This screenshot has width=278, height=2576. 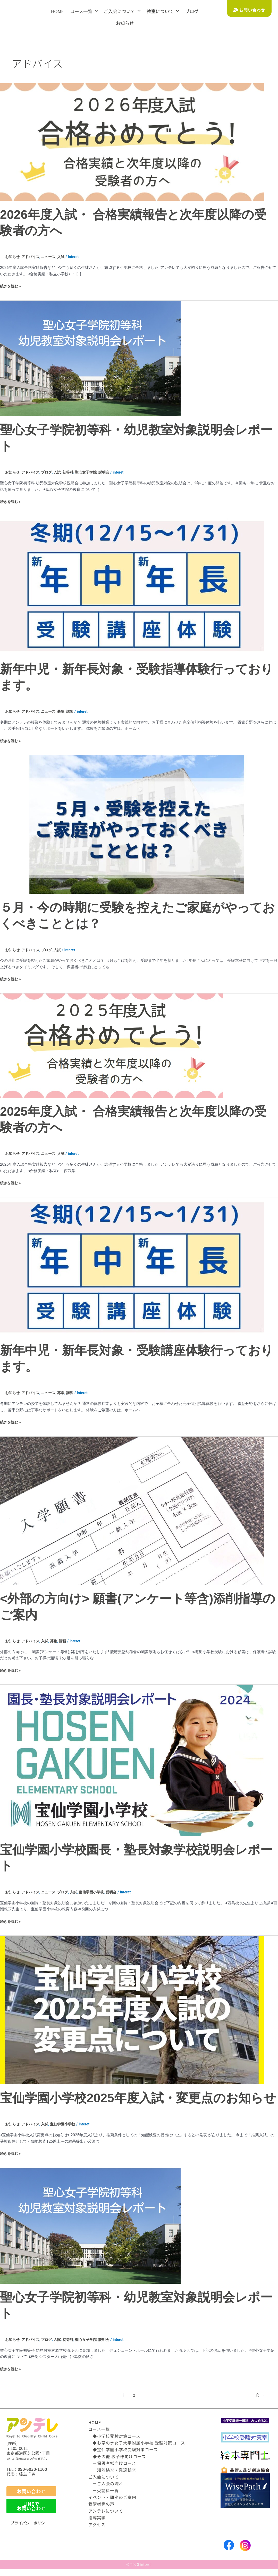 I want to click on アドバイス, so click(x=32, y=256).